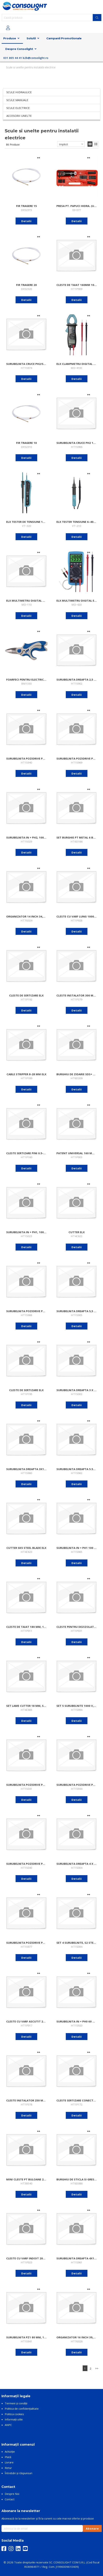  What do you see at coordinates (18, 108) in the screenshot?
I see `Scule electrice` at bounding box center [18, 108].